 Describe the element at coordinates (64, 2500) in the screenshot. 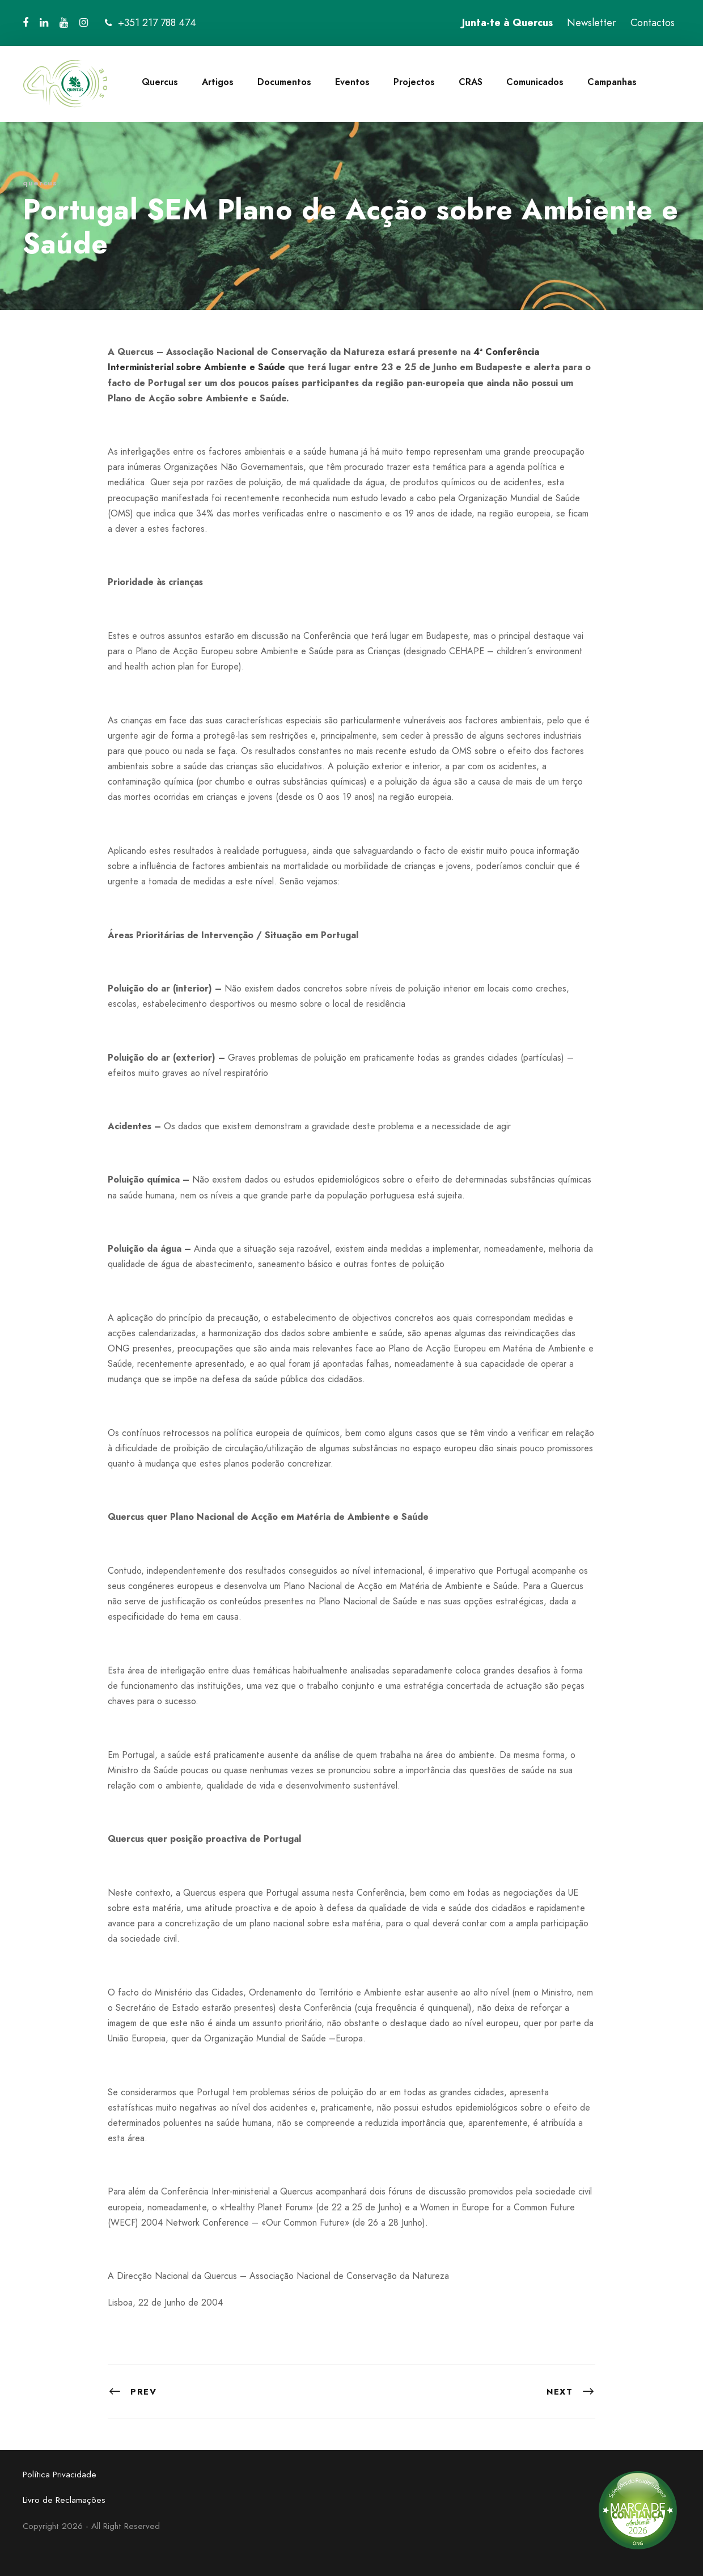

I see `Livro de Reclamações` at that location.